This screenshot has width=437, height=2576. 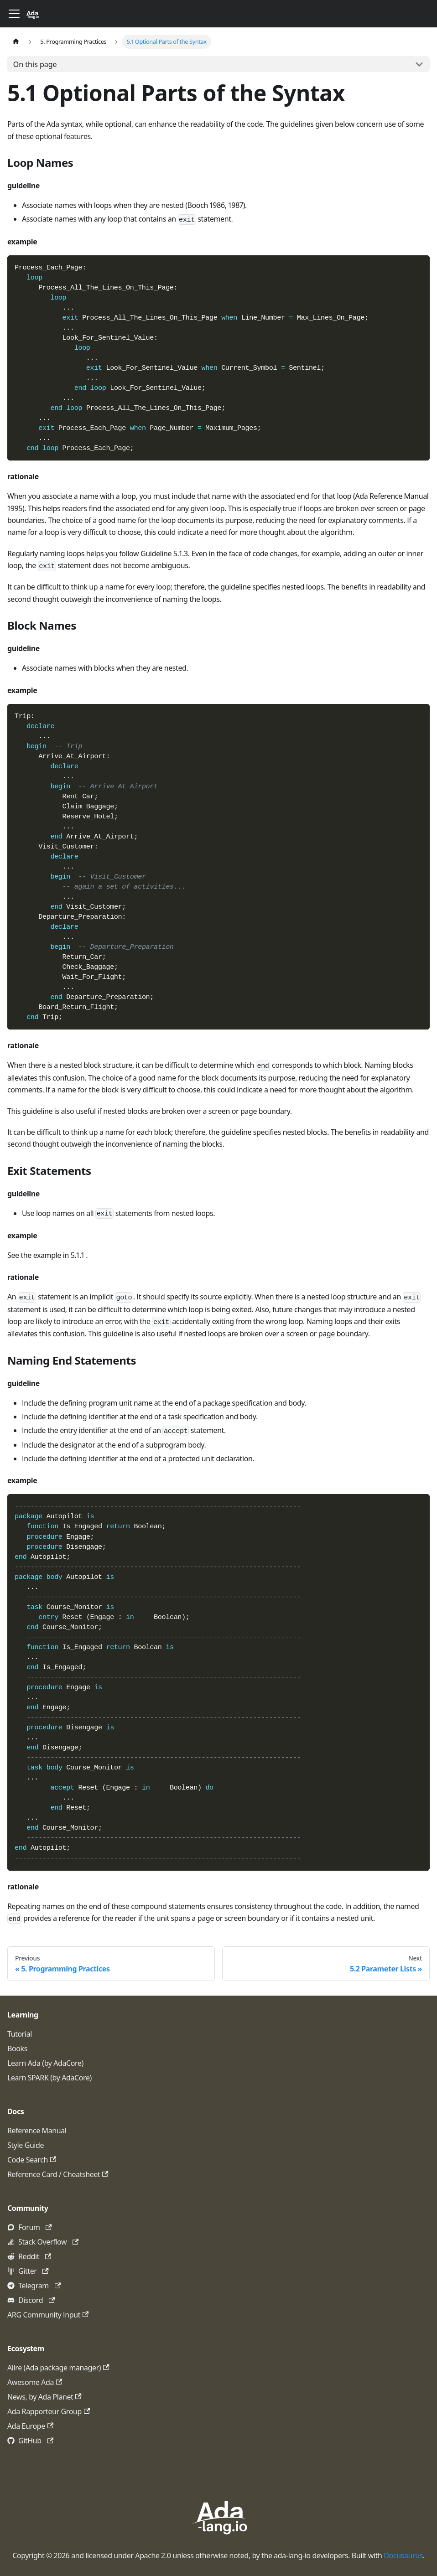 I want to click on Forum, so click(x=35, y=2227).